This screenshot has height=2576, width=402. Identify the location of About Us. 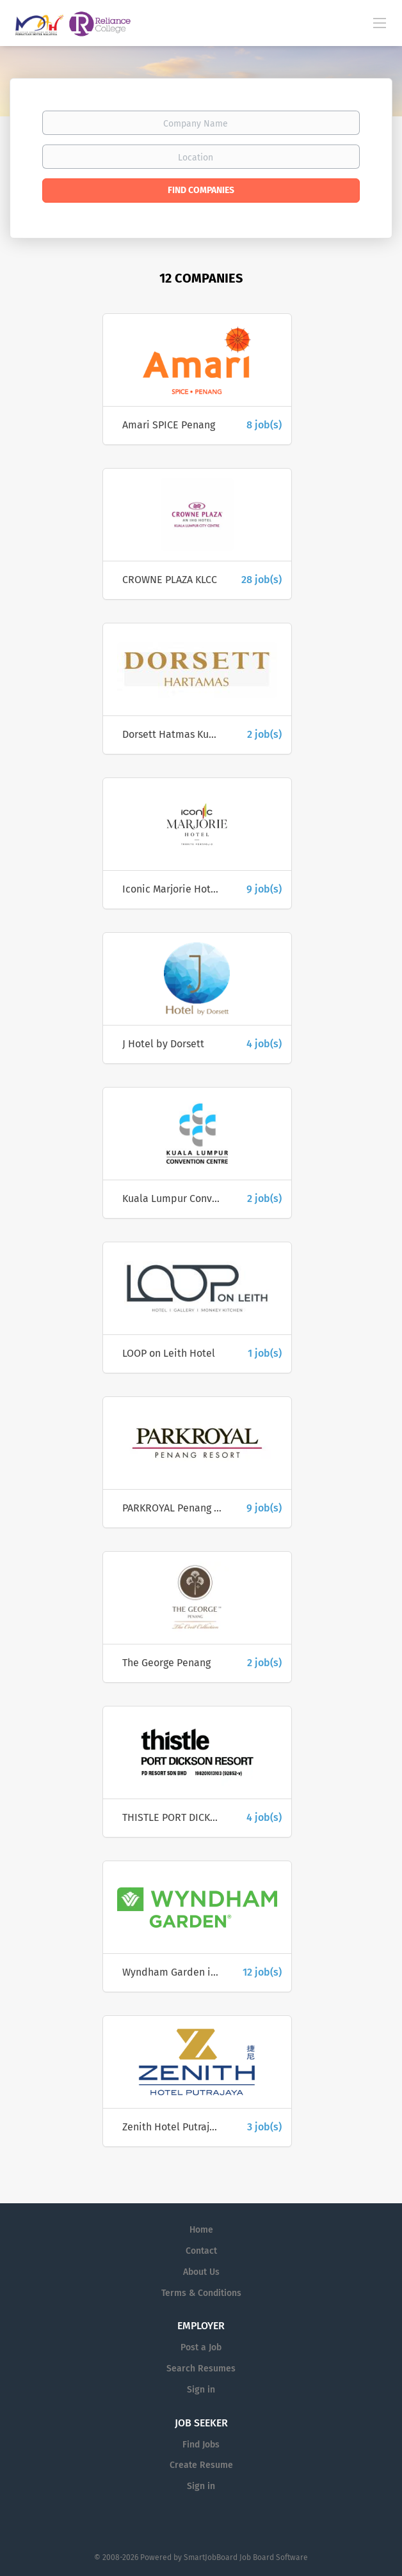
(201, 2272).